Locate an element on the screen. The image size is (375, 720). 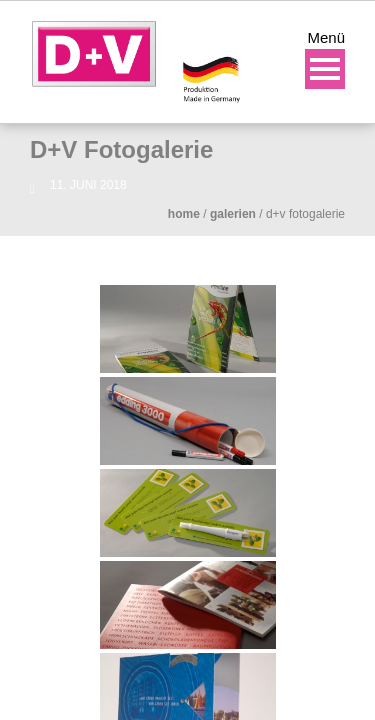
Home is located at coordinates (184, 214).